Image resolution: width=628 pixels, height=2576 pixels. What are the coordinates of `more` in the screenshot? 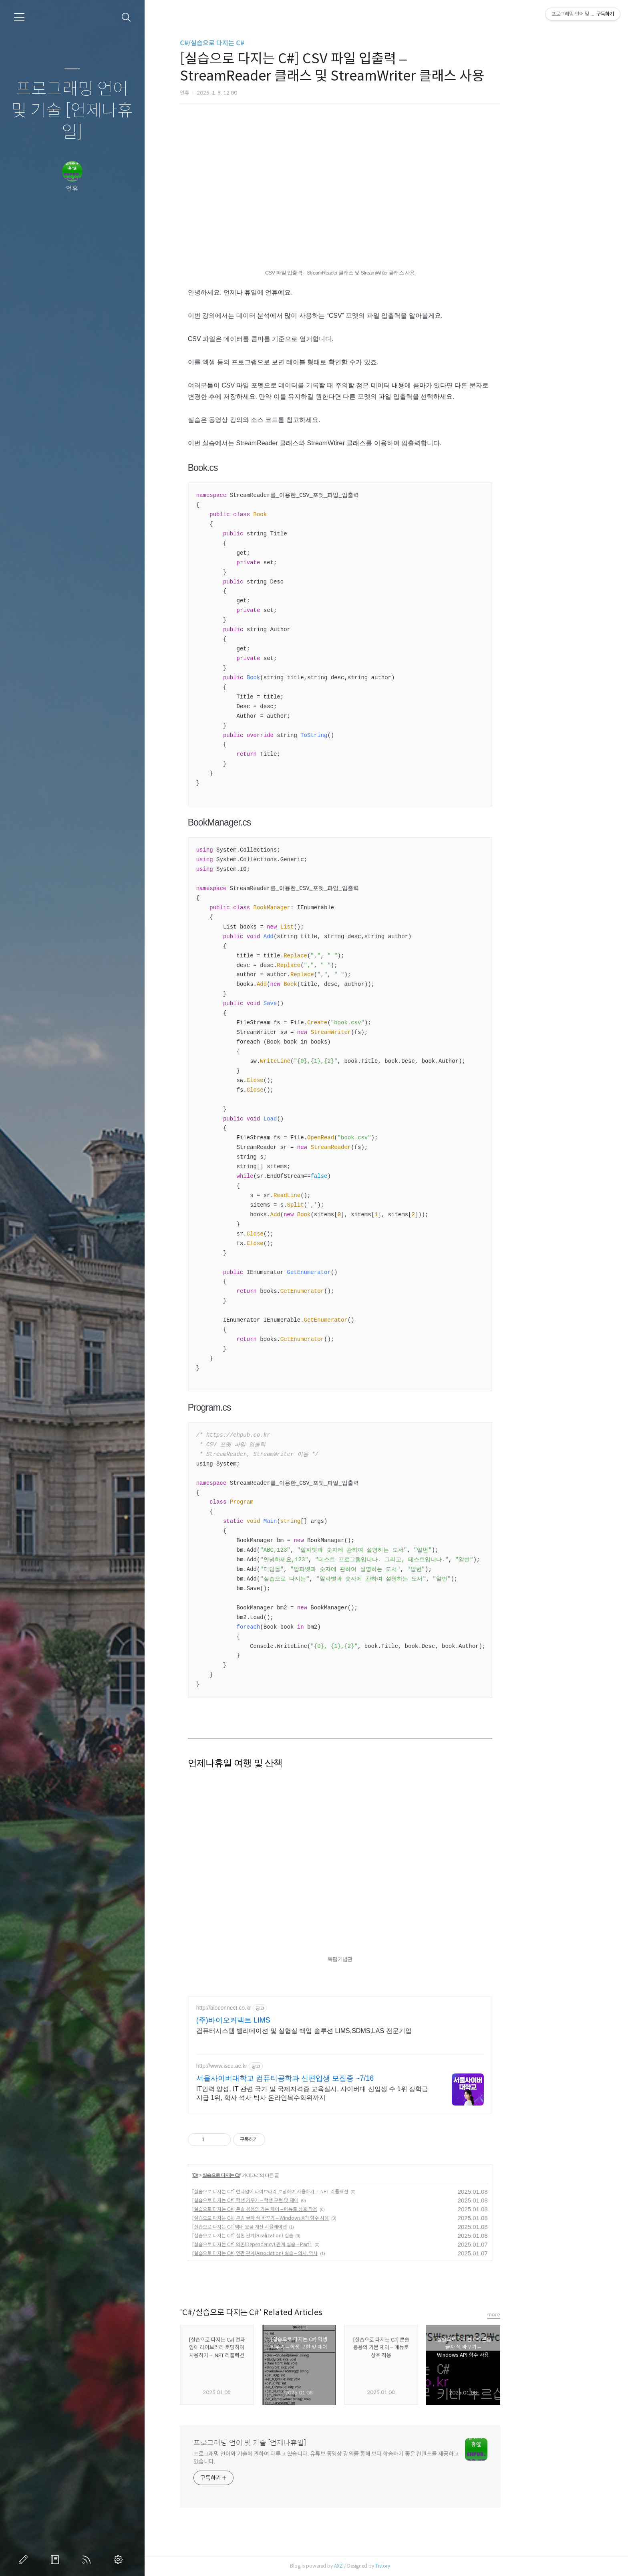 It's located at (539, 2314).